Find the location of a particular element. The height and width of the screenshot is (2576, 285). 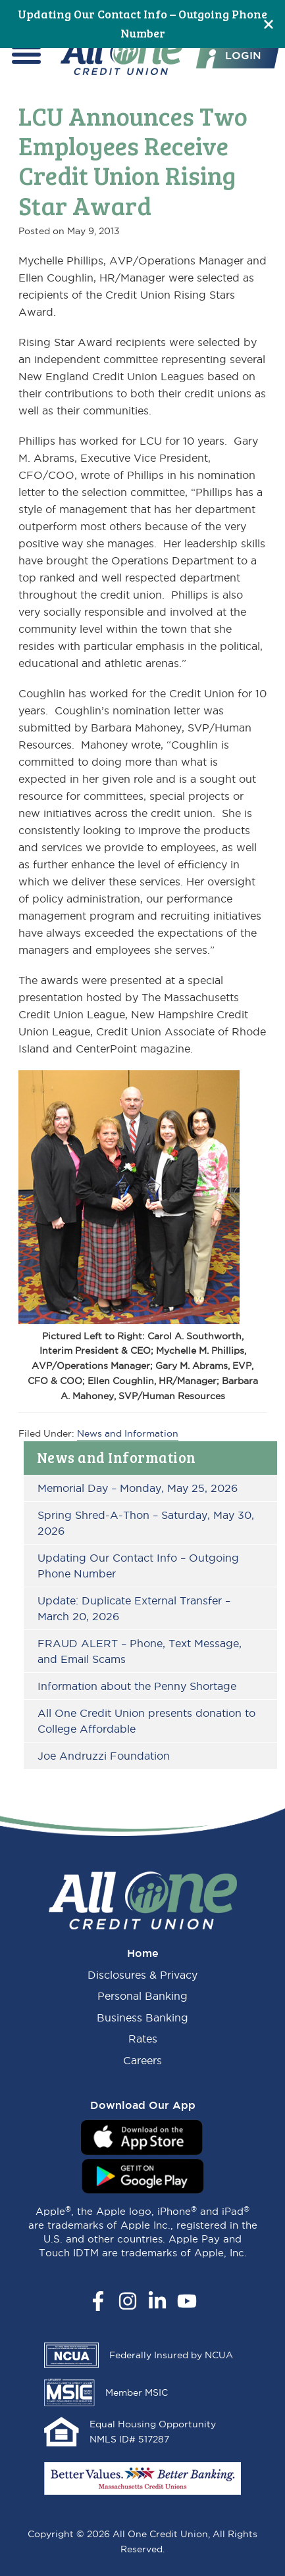

Business Banking is located at coordinates (142, 2017).